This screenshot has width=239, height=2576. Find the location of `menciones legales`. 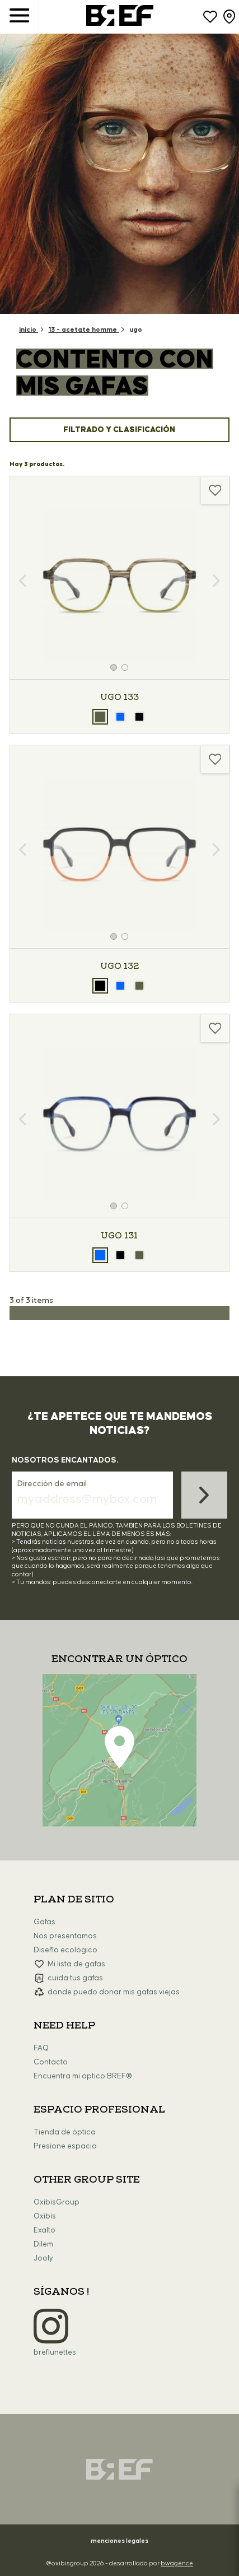

menciones legales is located at coordinates (119, 2541).